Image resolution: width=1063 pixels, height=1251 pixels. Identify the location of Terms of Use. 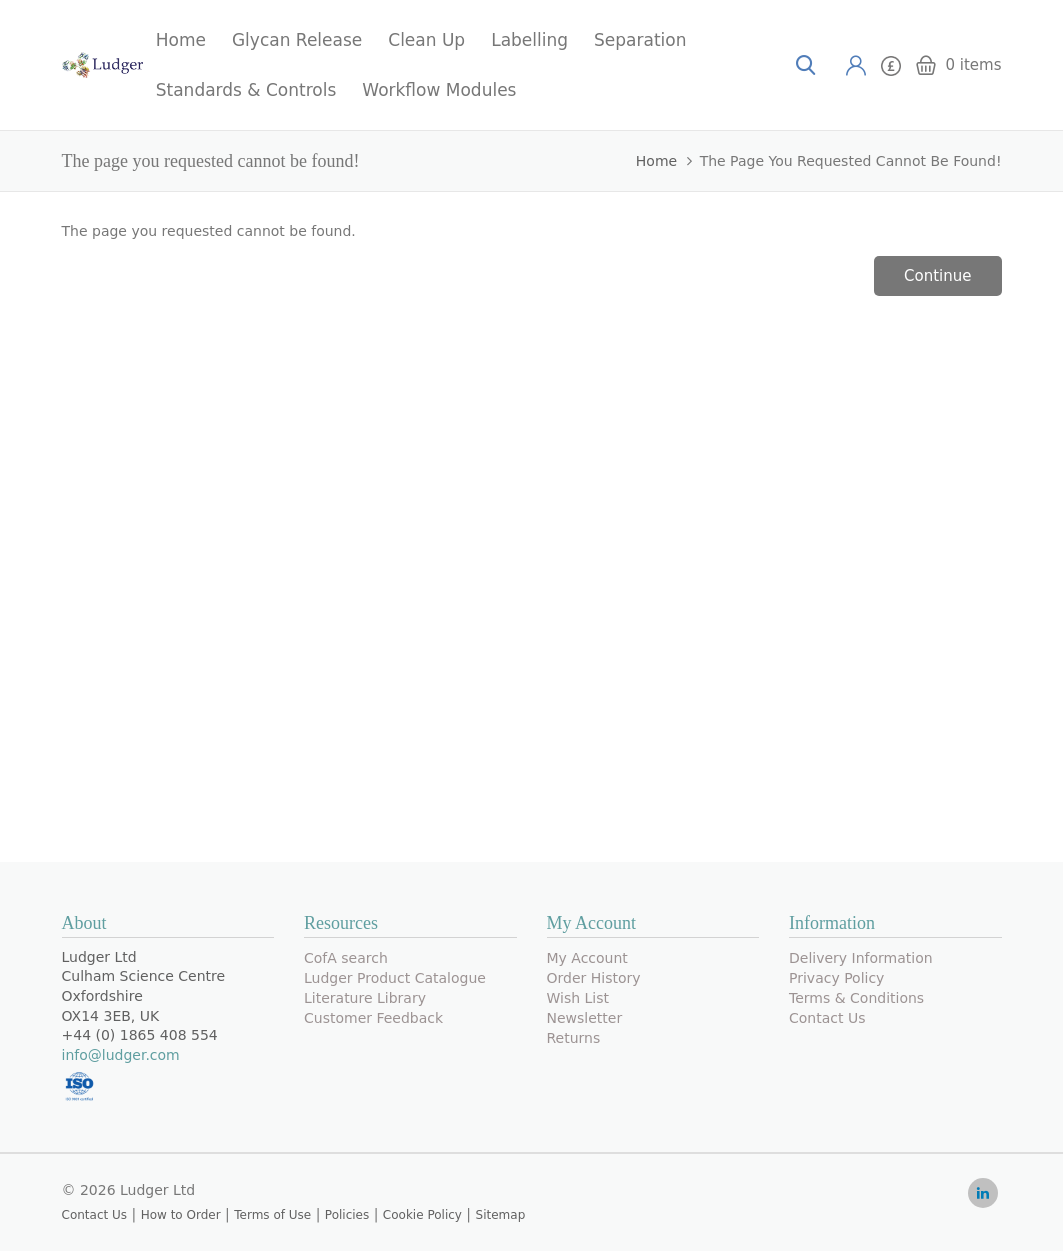
(272, 1215).